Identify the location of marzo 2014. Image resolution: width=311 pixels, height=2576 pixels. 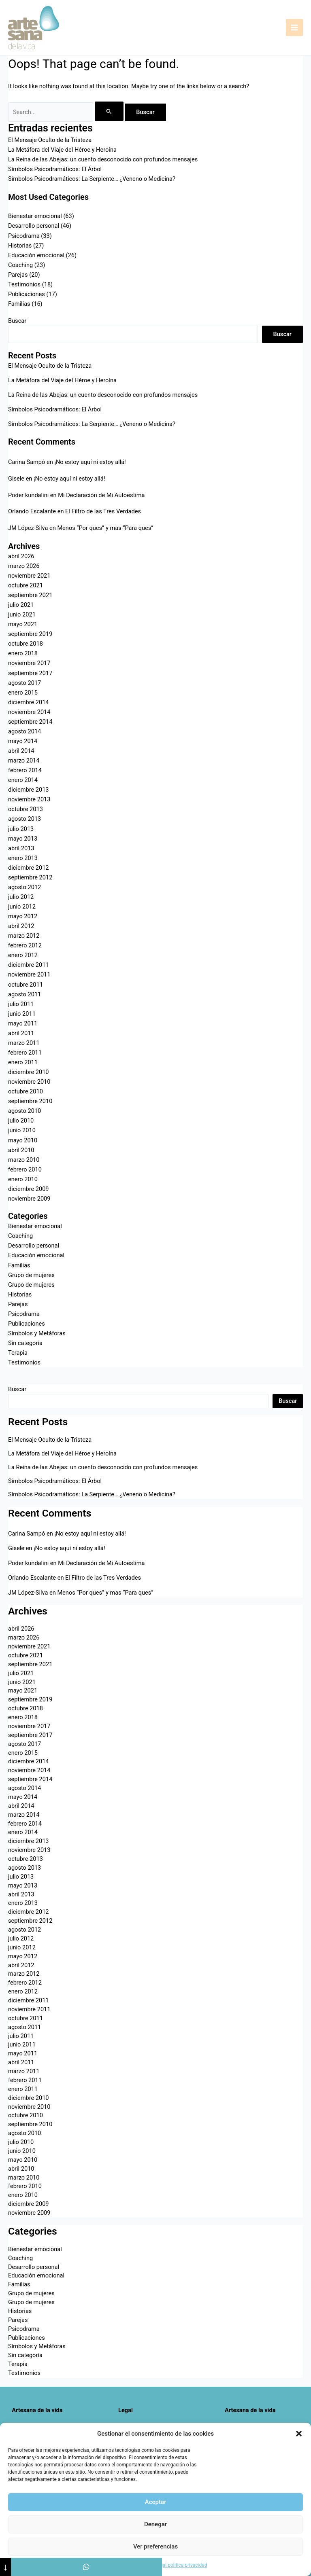
(23, 760).